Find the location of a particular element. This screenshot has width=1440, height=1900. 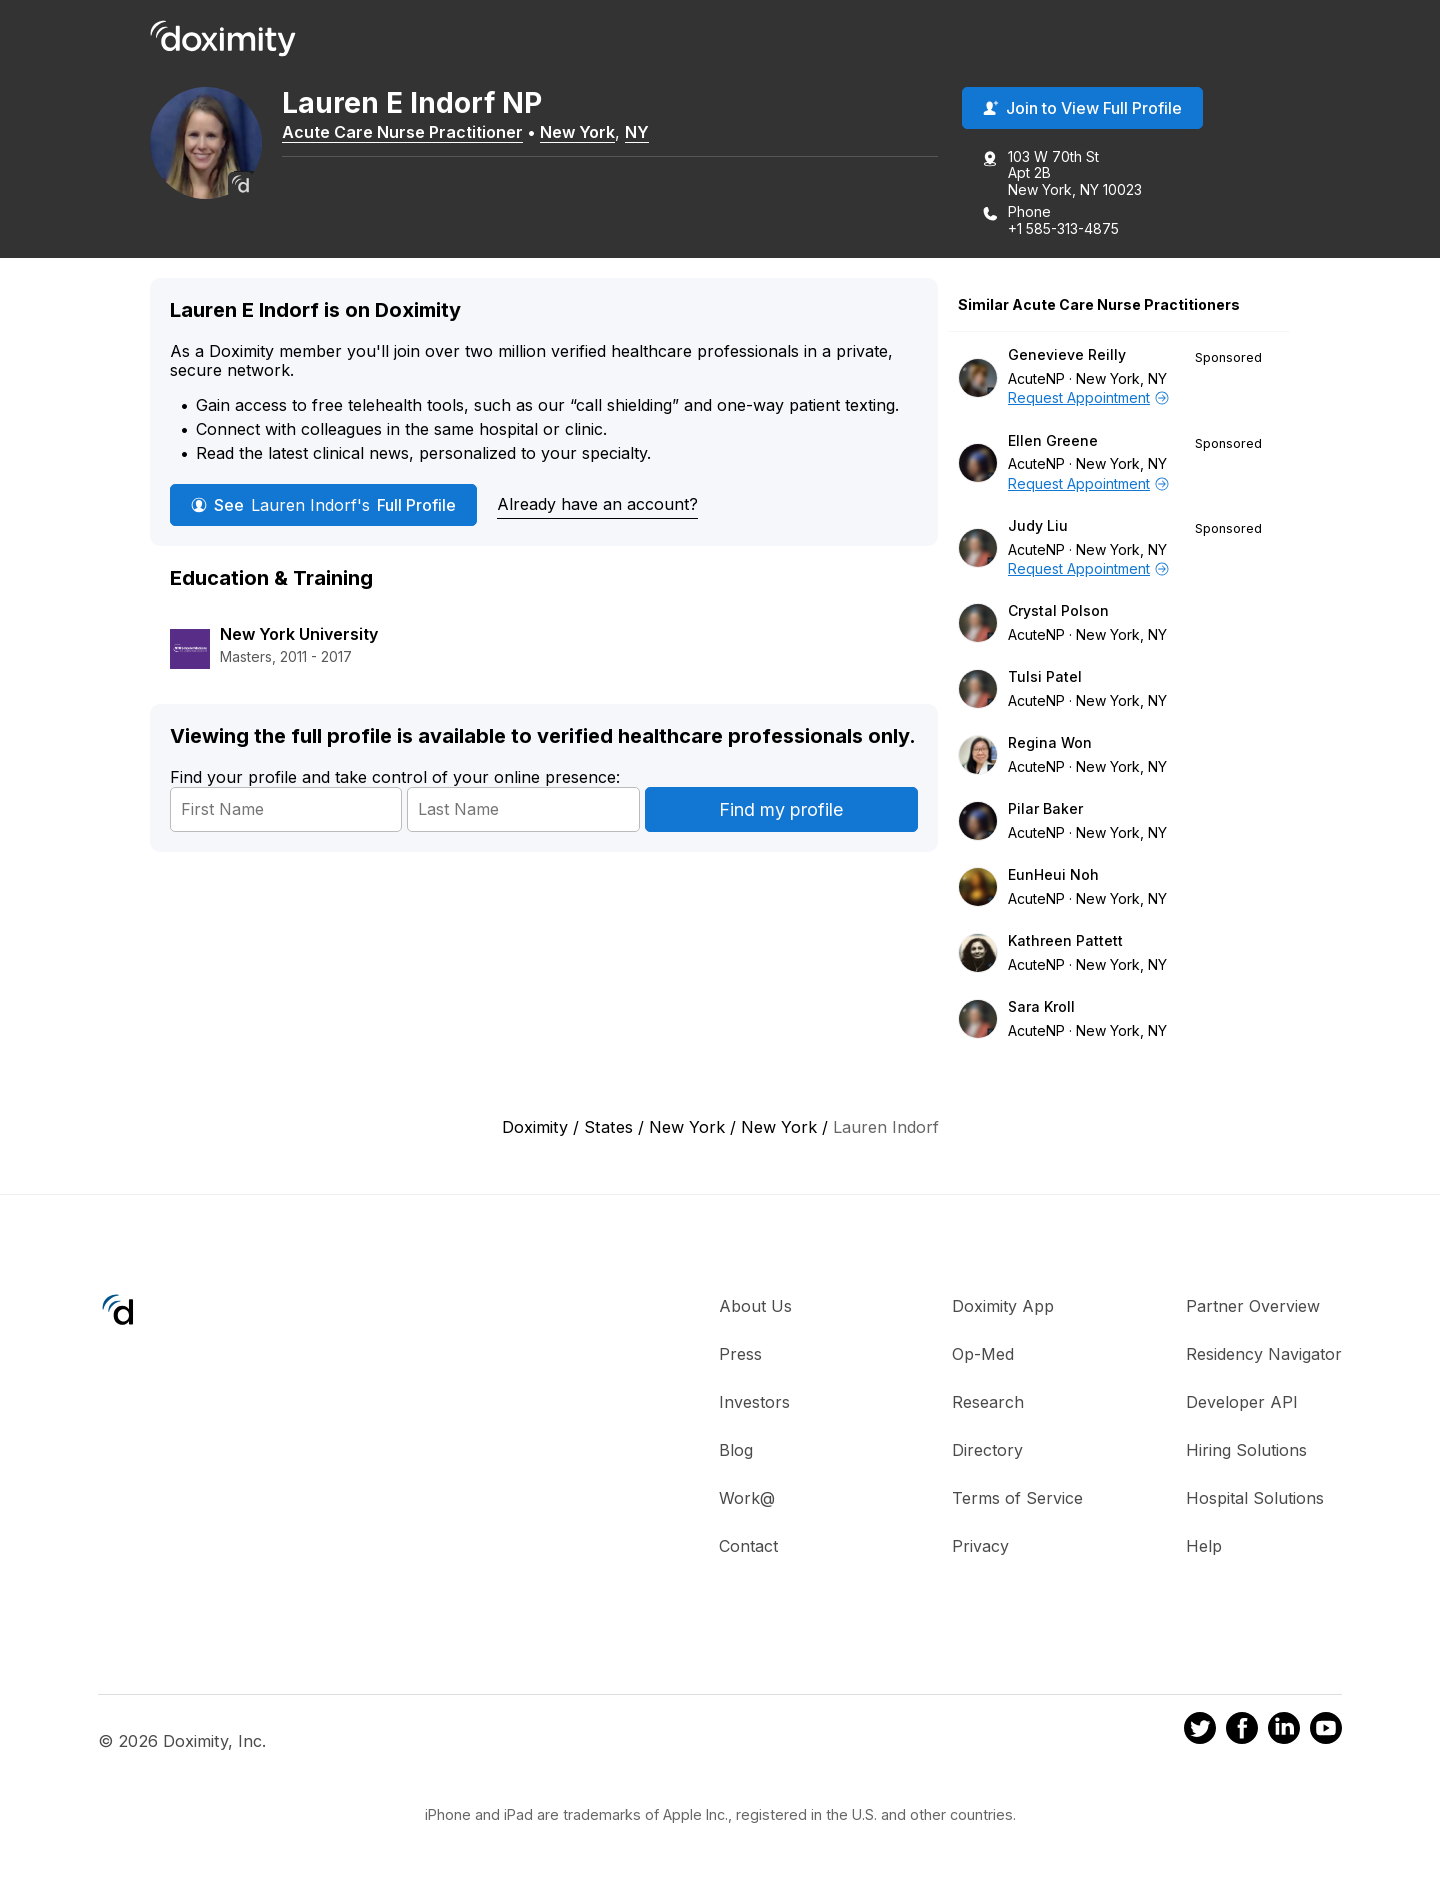

[Doximity on LinkedIn] is located at coordinates (1284, 1732).